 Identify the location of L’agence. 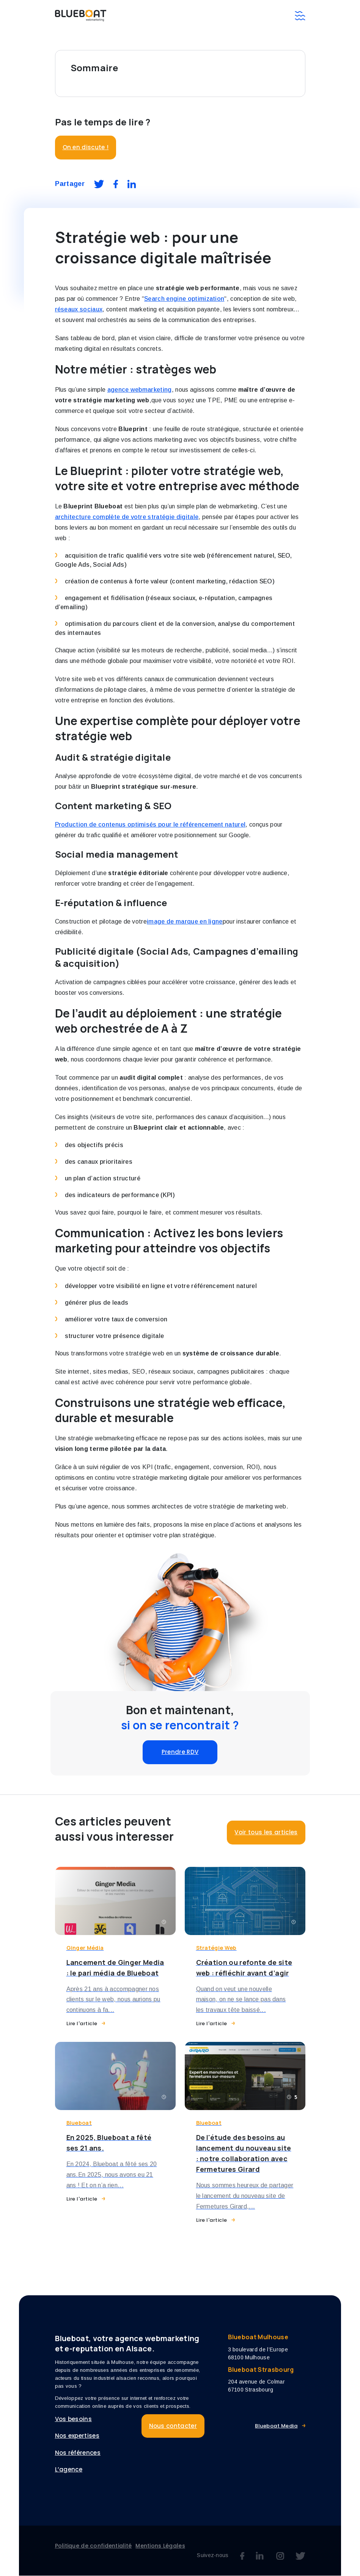
(69, 2470).